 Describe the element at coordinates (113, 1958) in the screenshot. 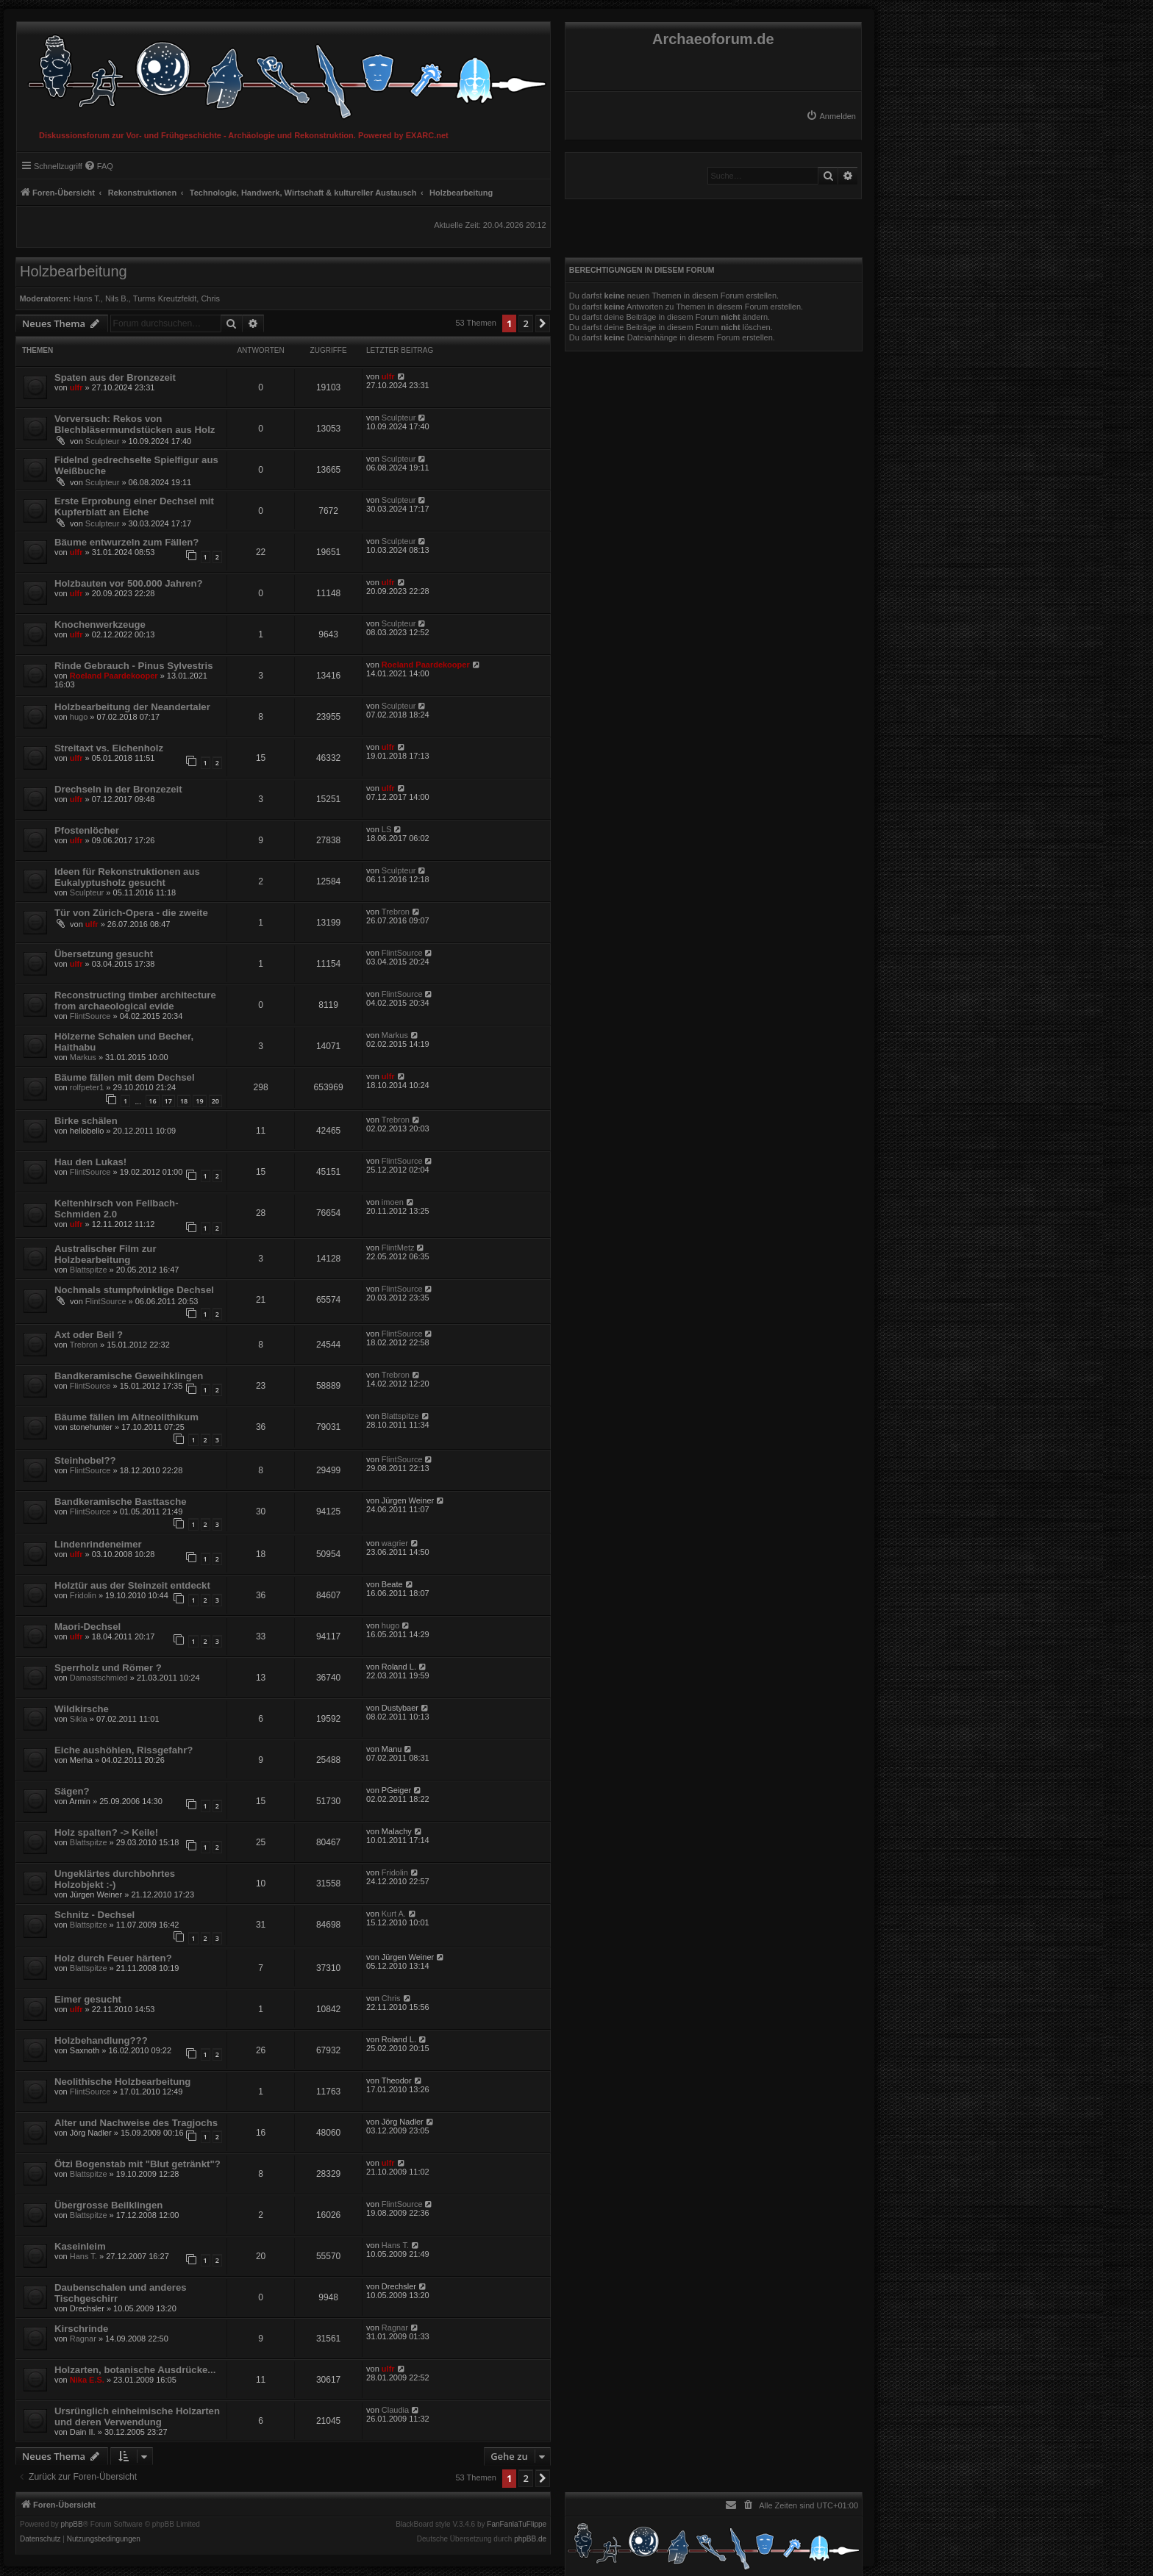

I see `Holz durch Feuer härten?` at that location.